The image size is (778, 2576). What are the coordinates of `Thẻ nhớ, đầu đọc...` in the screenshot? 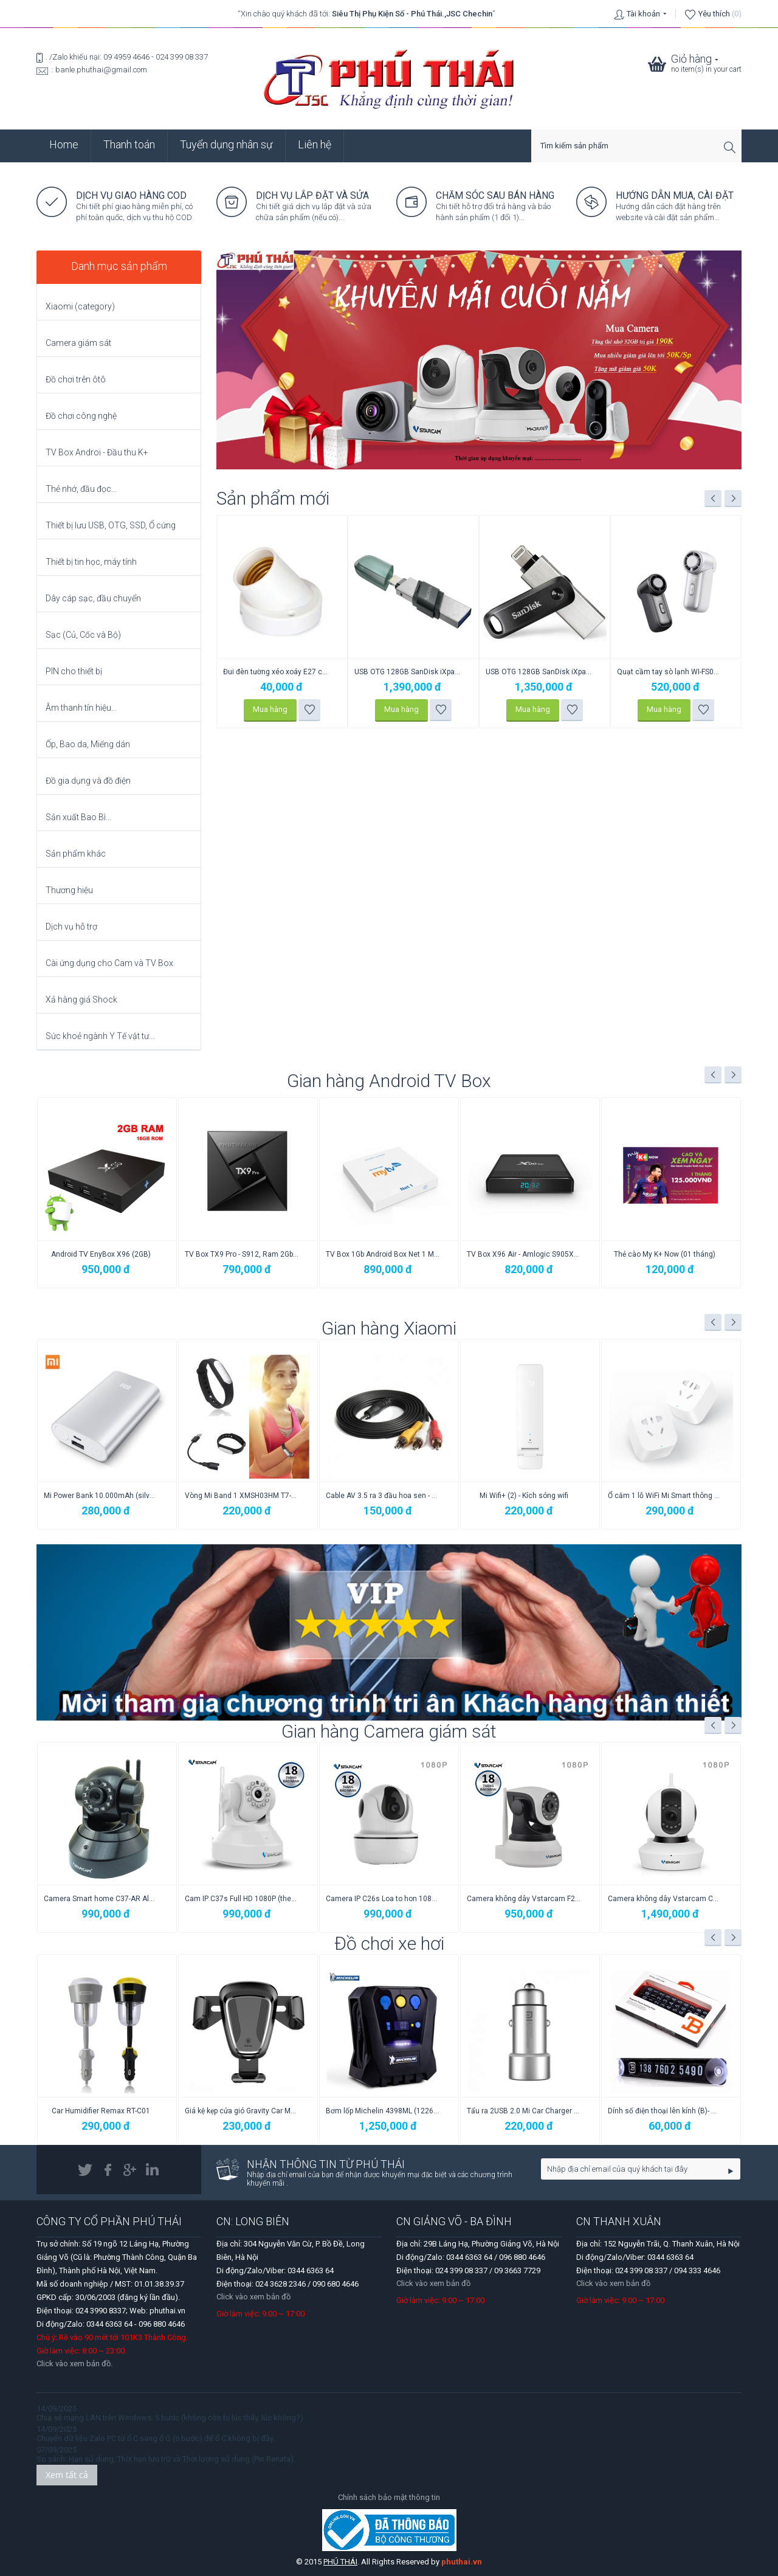 It's located at (81, 489).